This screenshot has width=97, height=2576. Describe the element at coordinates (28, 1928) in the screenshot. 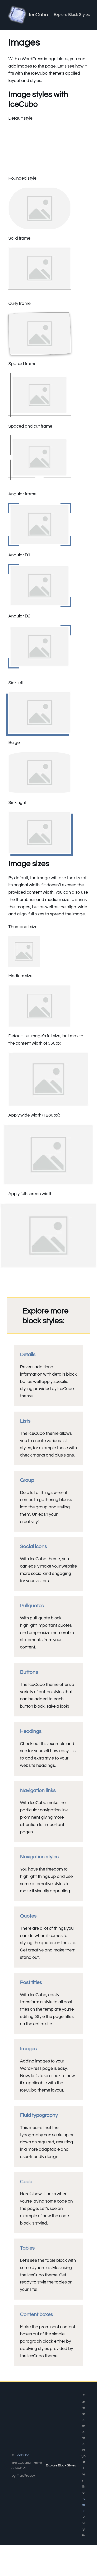

I see `Quotes` at that location.